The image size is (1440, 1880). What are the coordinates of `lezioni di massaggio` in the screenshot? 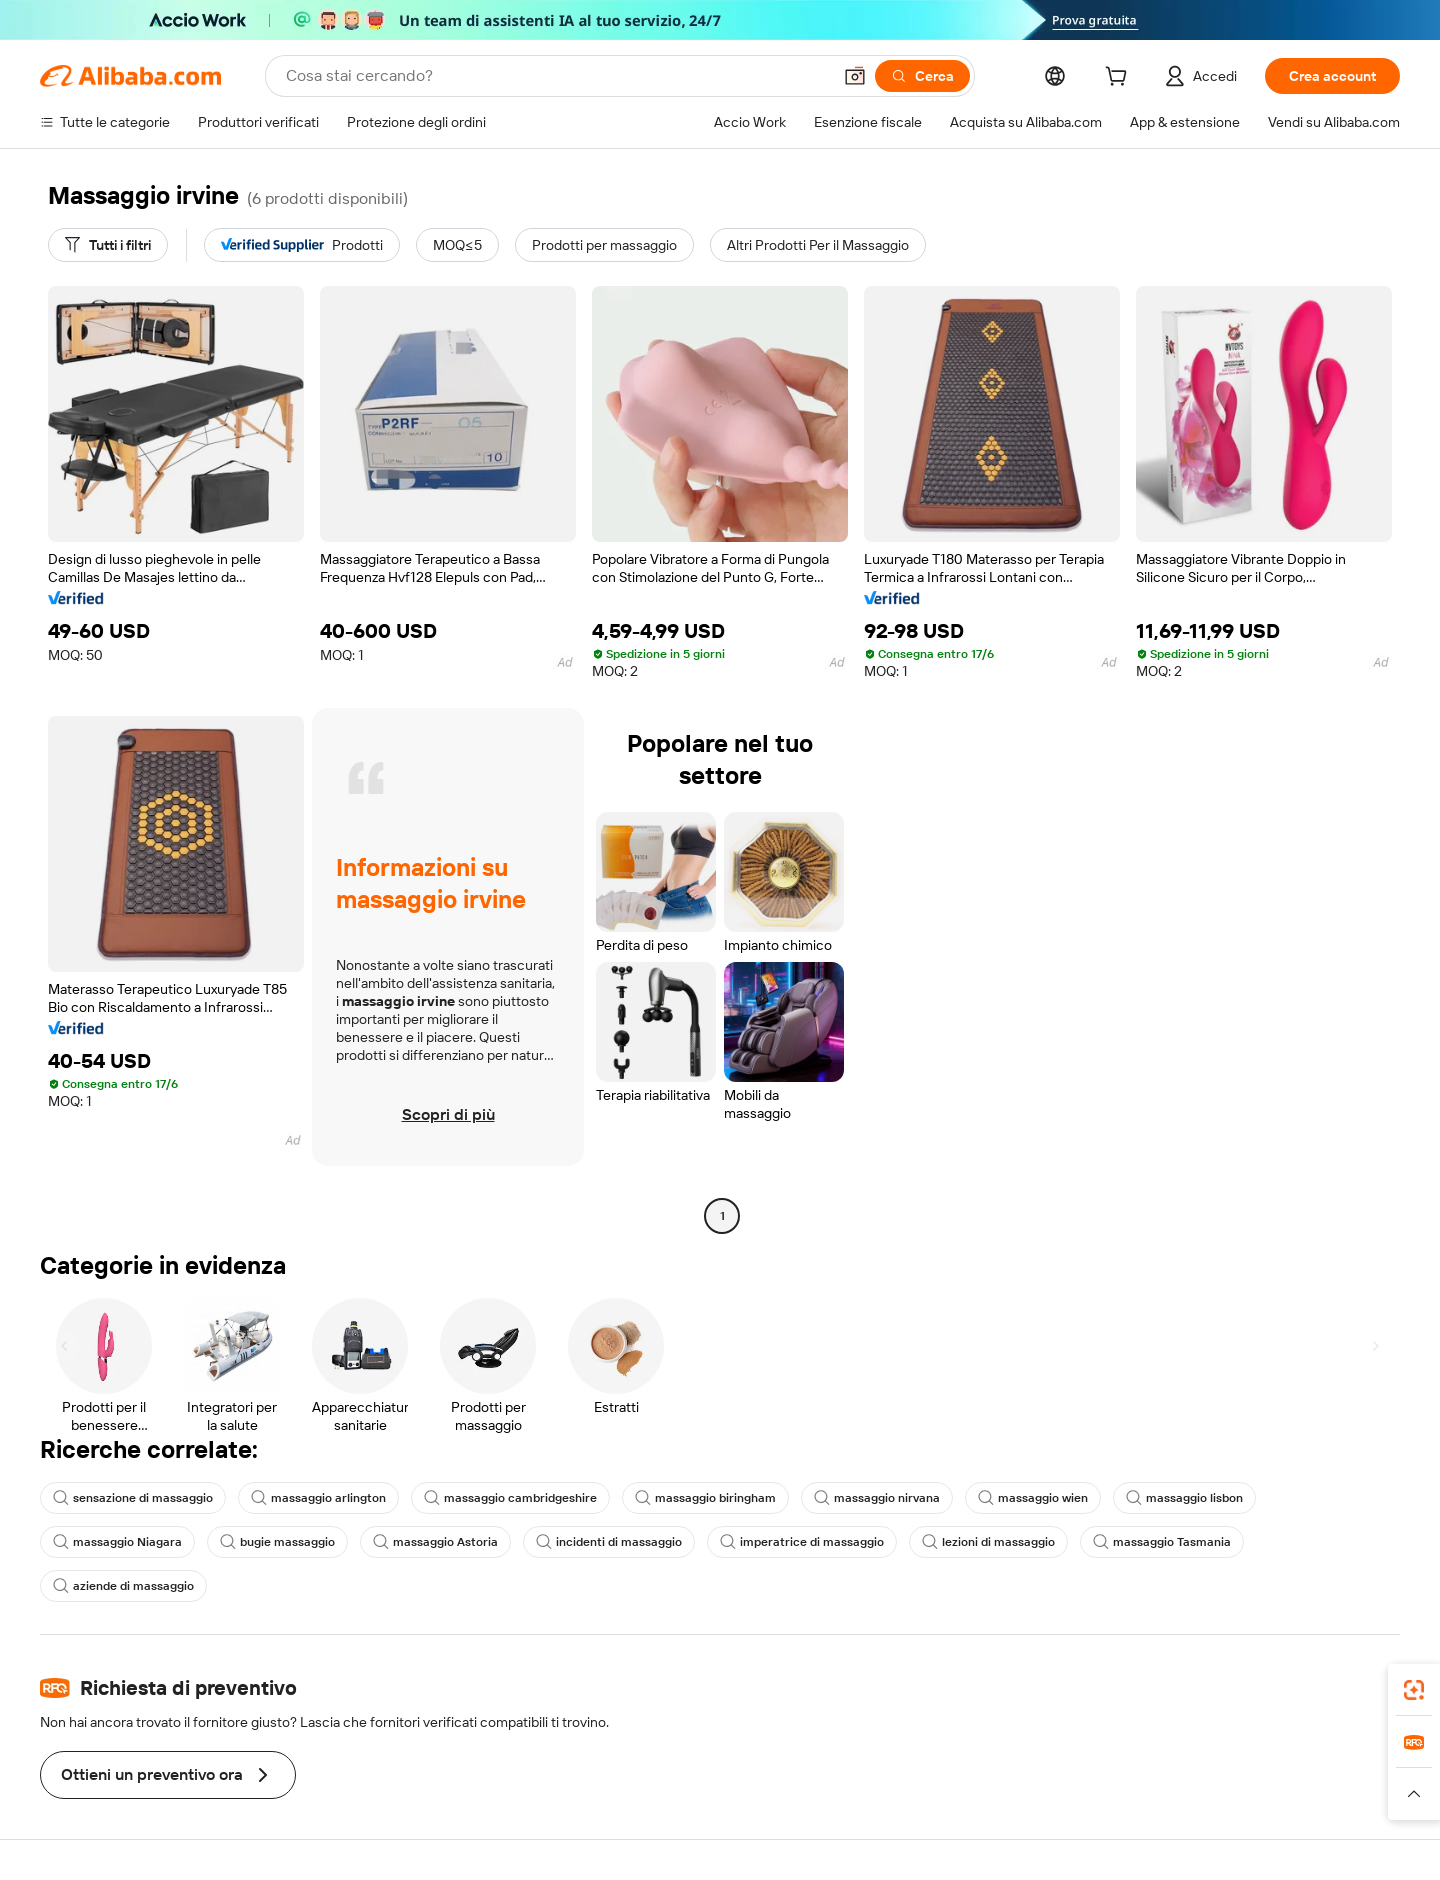 It's located at (988, 1542).